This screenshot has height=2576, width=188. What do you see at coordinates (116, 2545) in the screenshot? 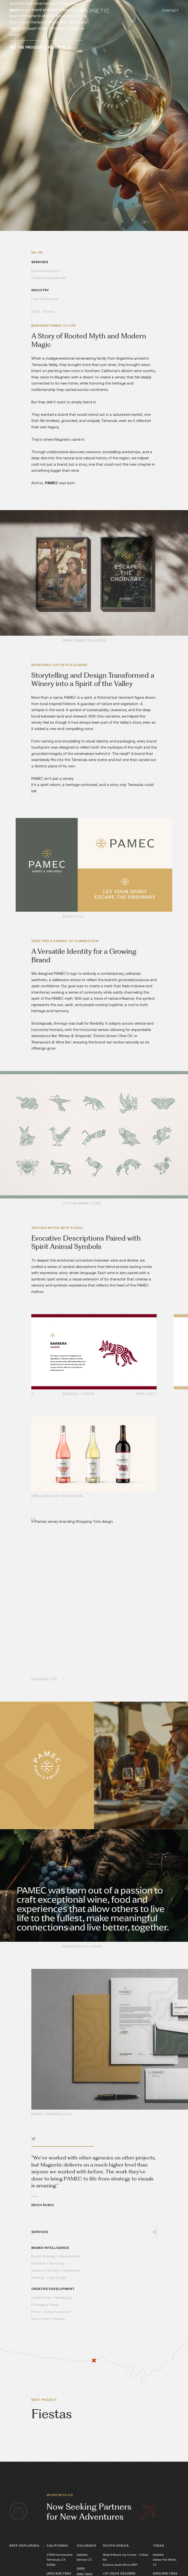
I see `South Africa` at bounding box center [116, 2545].